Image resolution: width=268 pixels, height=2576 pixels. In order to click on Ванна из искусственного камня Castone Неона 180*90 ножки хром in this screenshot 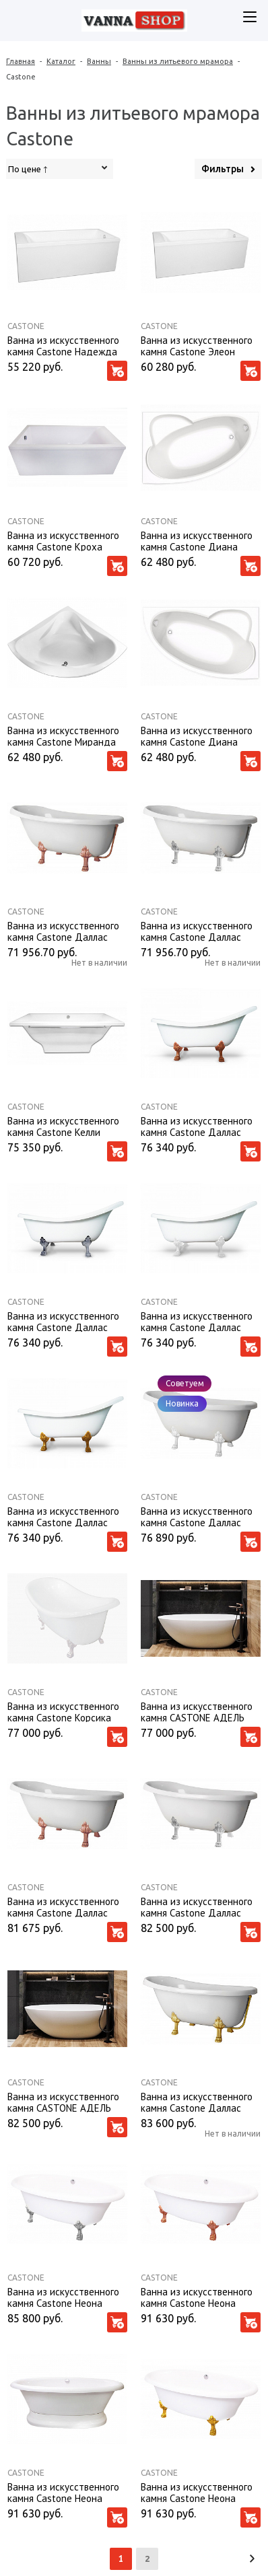, I will do `click(63, 2296)`.